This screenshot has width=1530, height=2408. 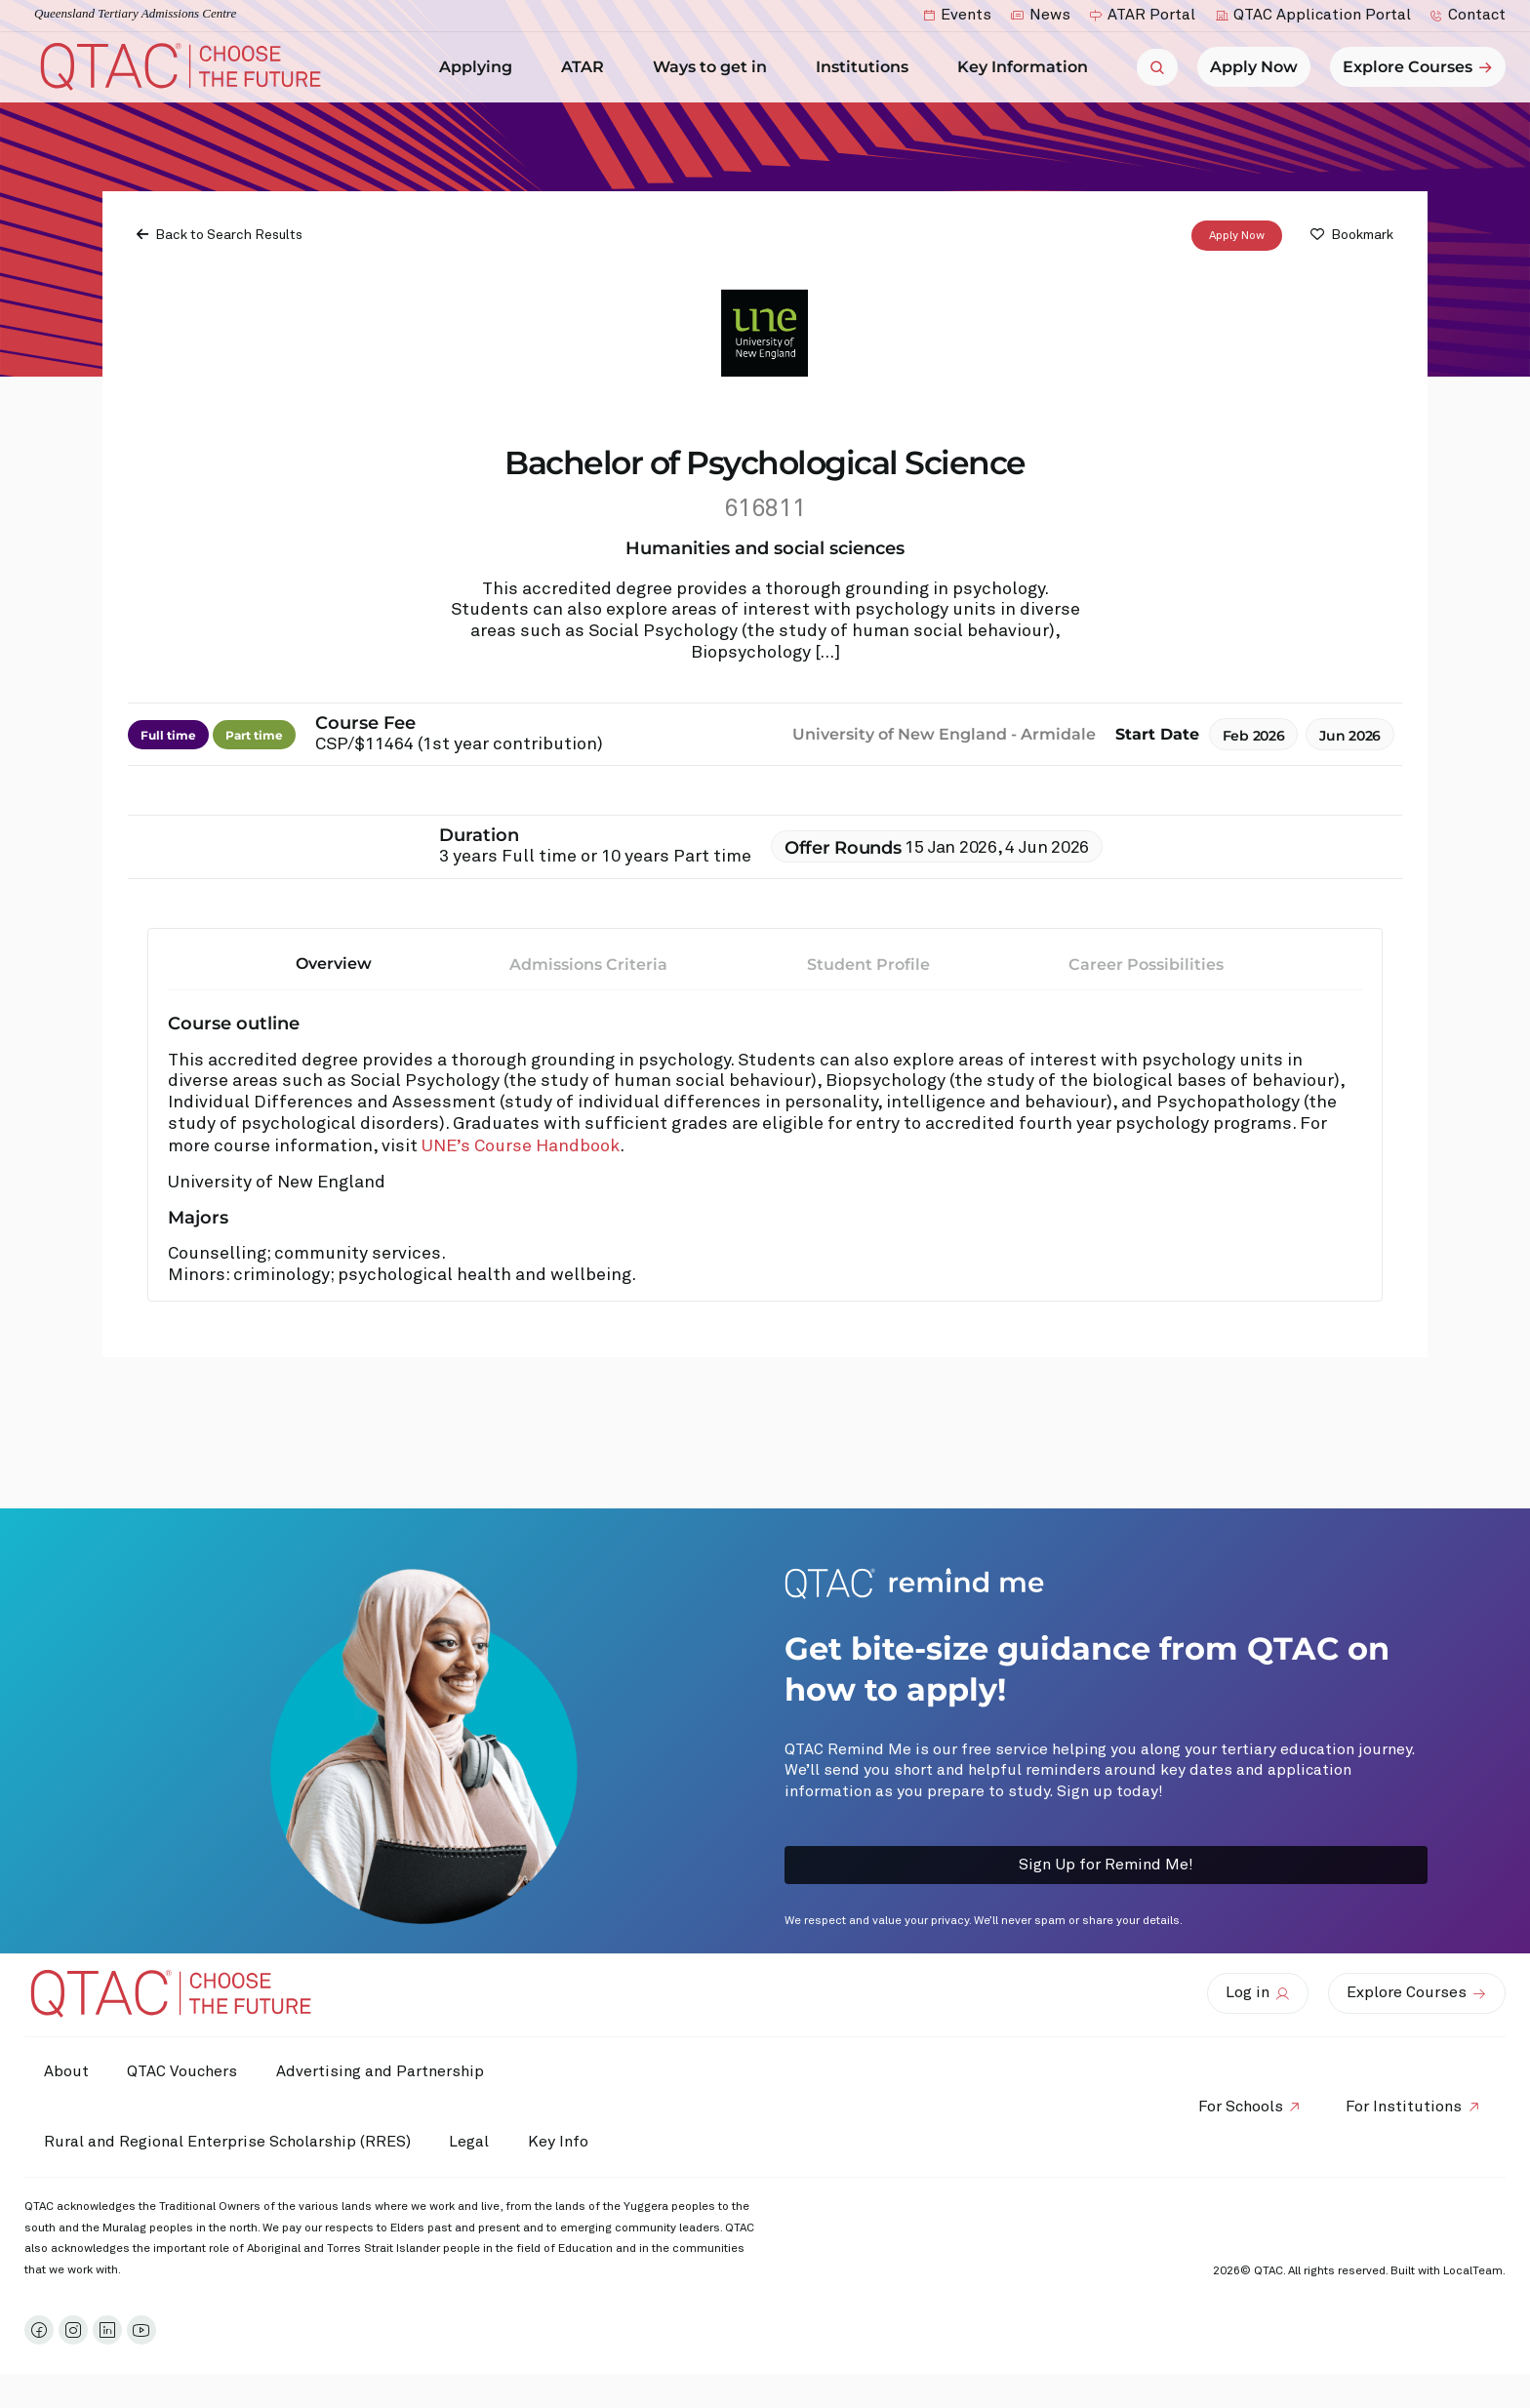 What do you see at coordinates (564, 2141) in the screenshot?
I see `Key Info` at bounding box center [564, 2141].